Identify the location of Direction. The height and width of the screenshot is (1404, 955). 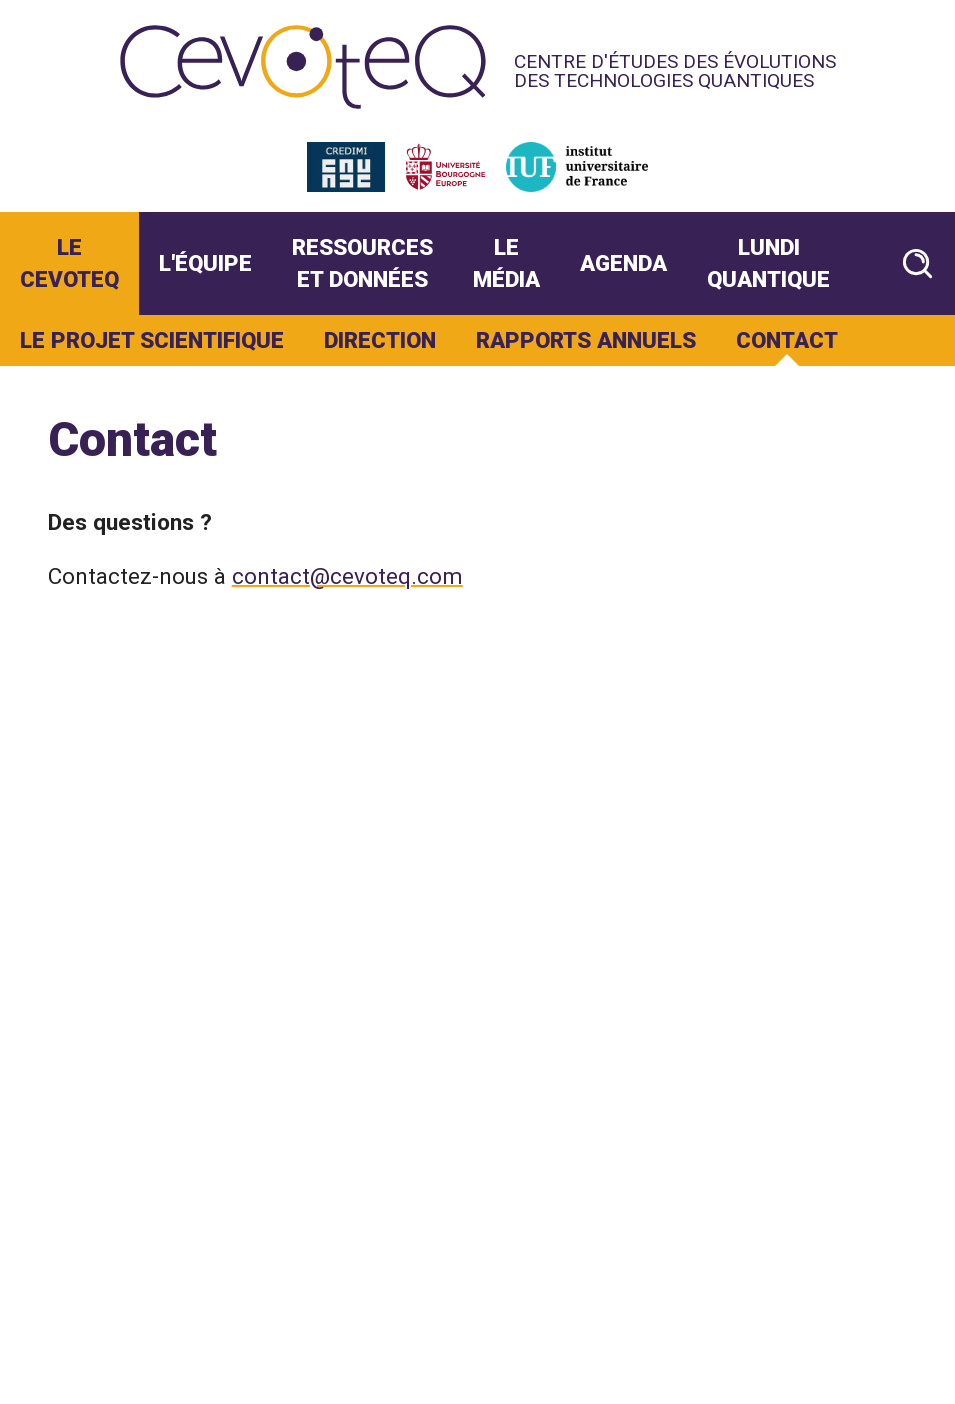
(380, 340).